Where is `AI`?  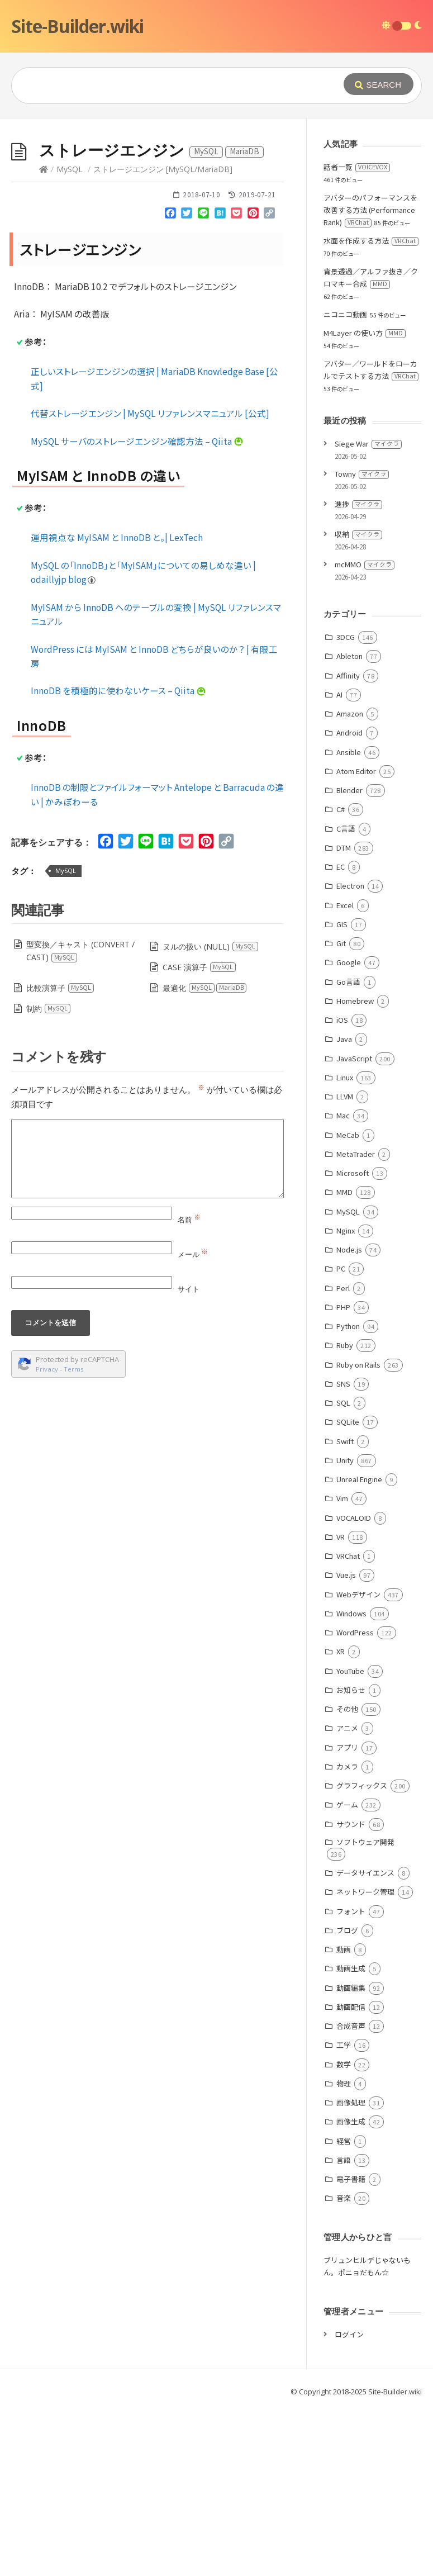 AI is located at coordinates (339, 694).